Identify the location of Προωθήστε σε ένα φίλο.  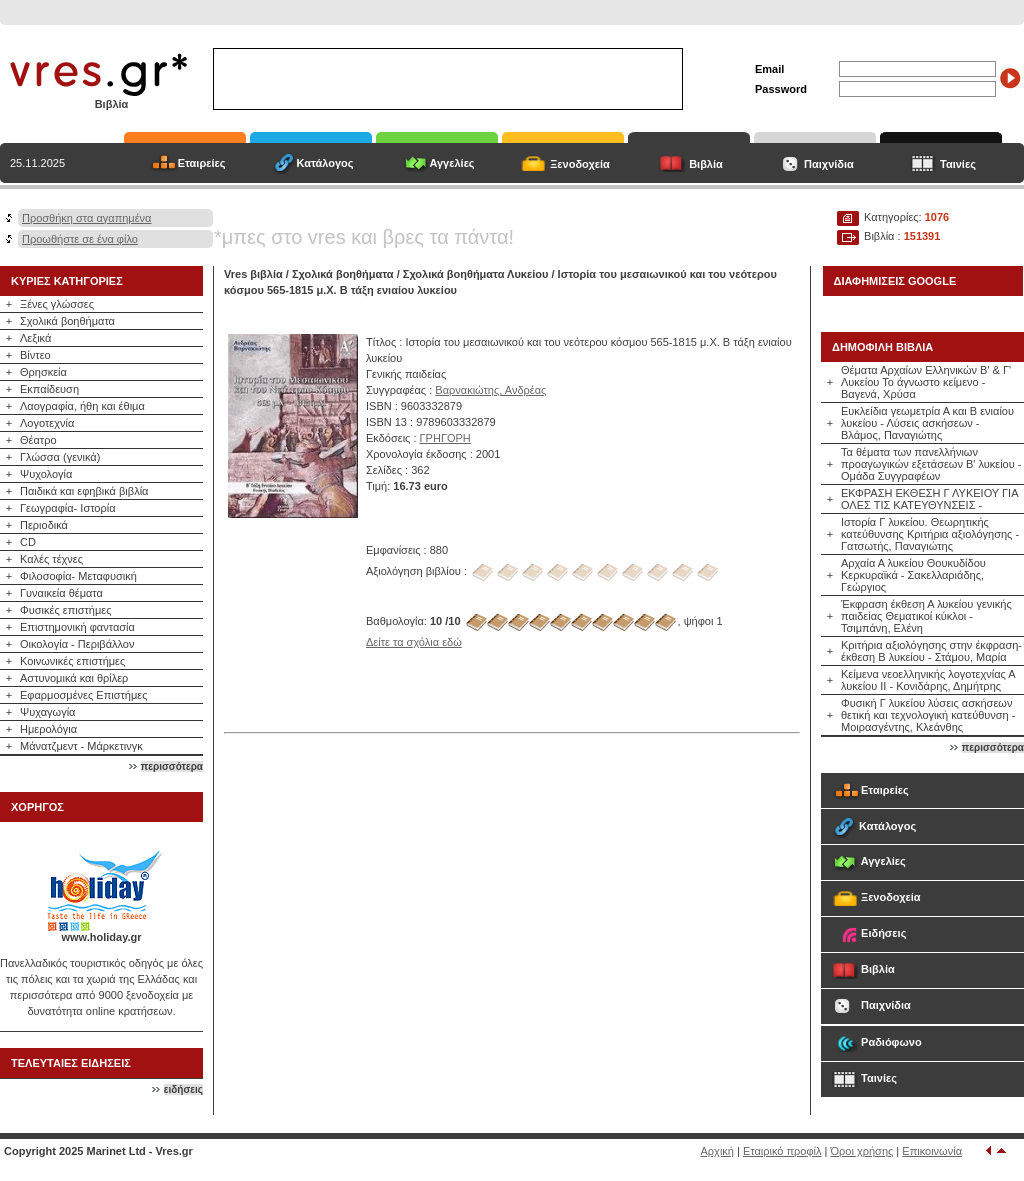
(80, 239).